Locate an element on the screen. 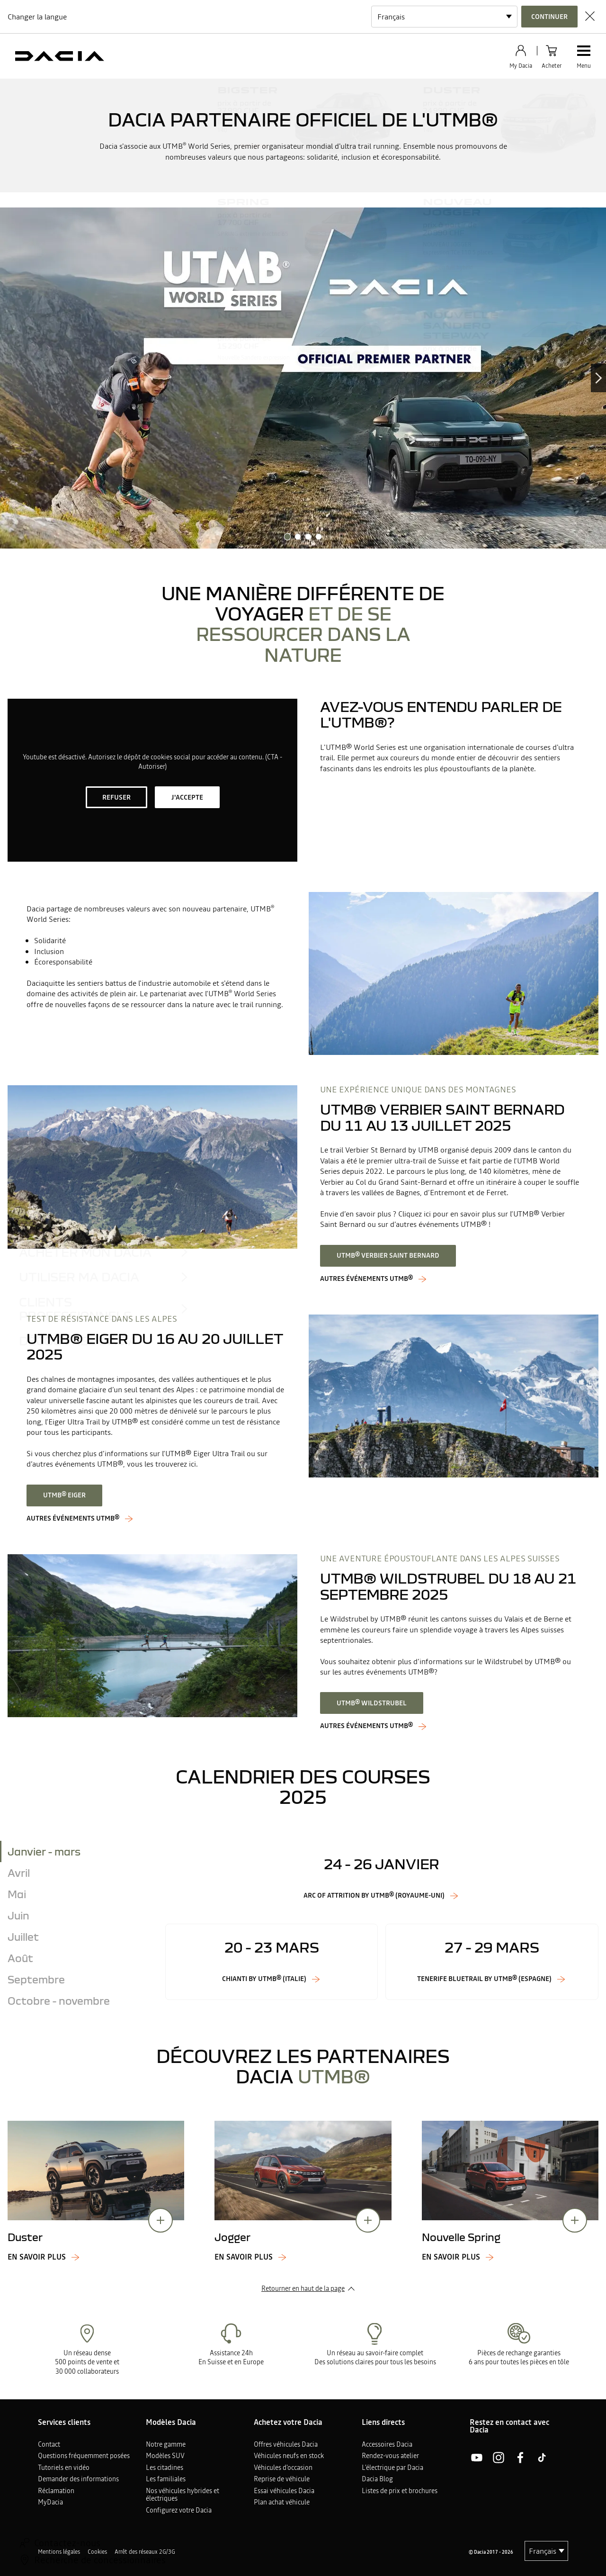 The width and height of the screenshot is (606, 2576). UTMB® Verbier Saint Bernard is located at coordinates (388, 1255).